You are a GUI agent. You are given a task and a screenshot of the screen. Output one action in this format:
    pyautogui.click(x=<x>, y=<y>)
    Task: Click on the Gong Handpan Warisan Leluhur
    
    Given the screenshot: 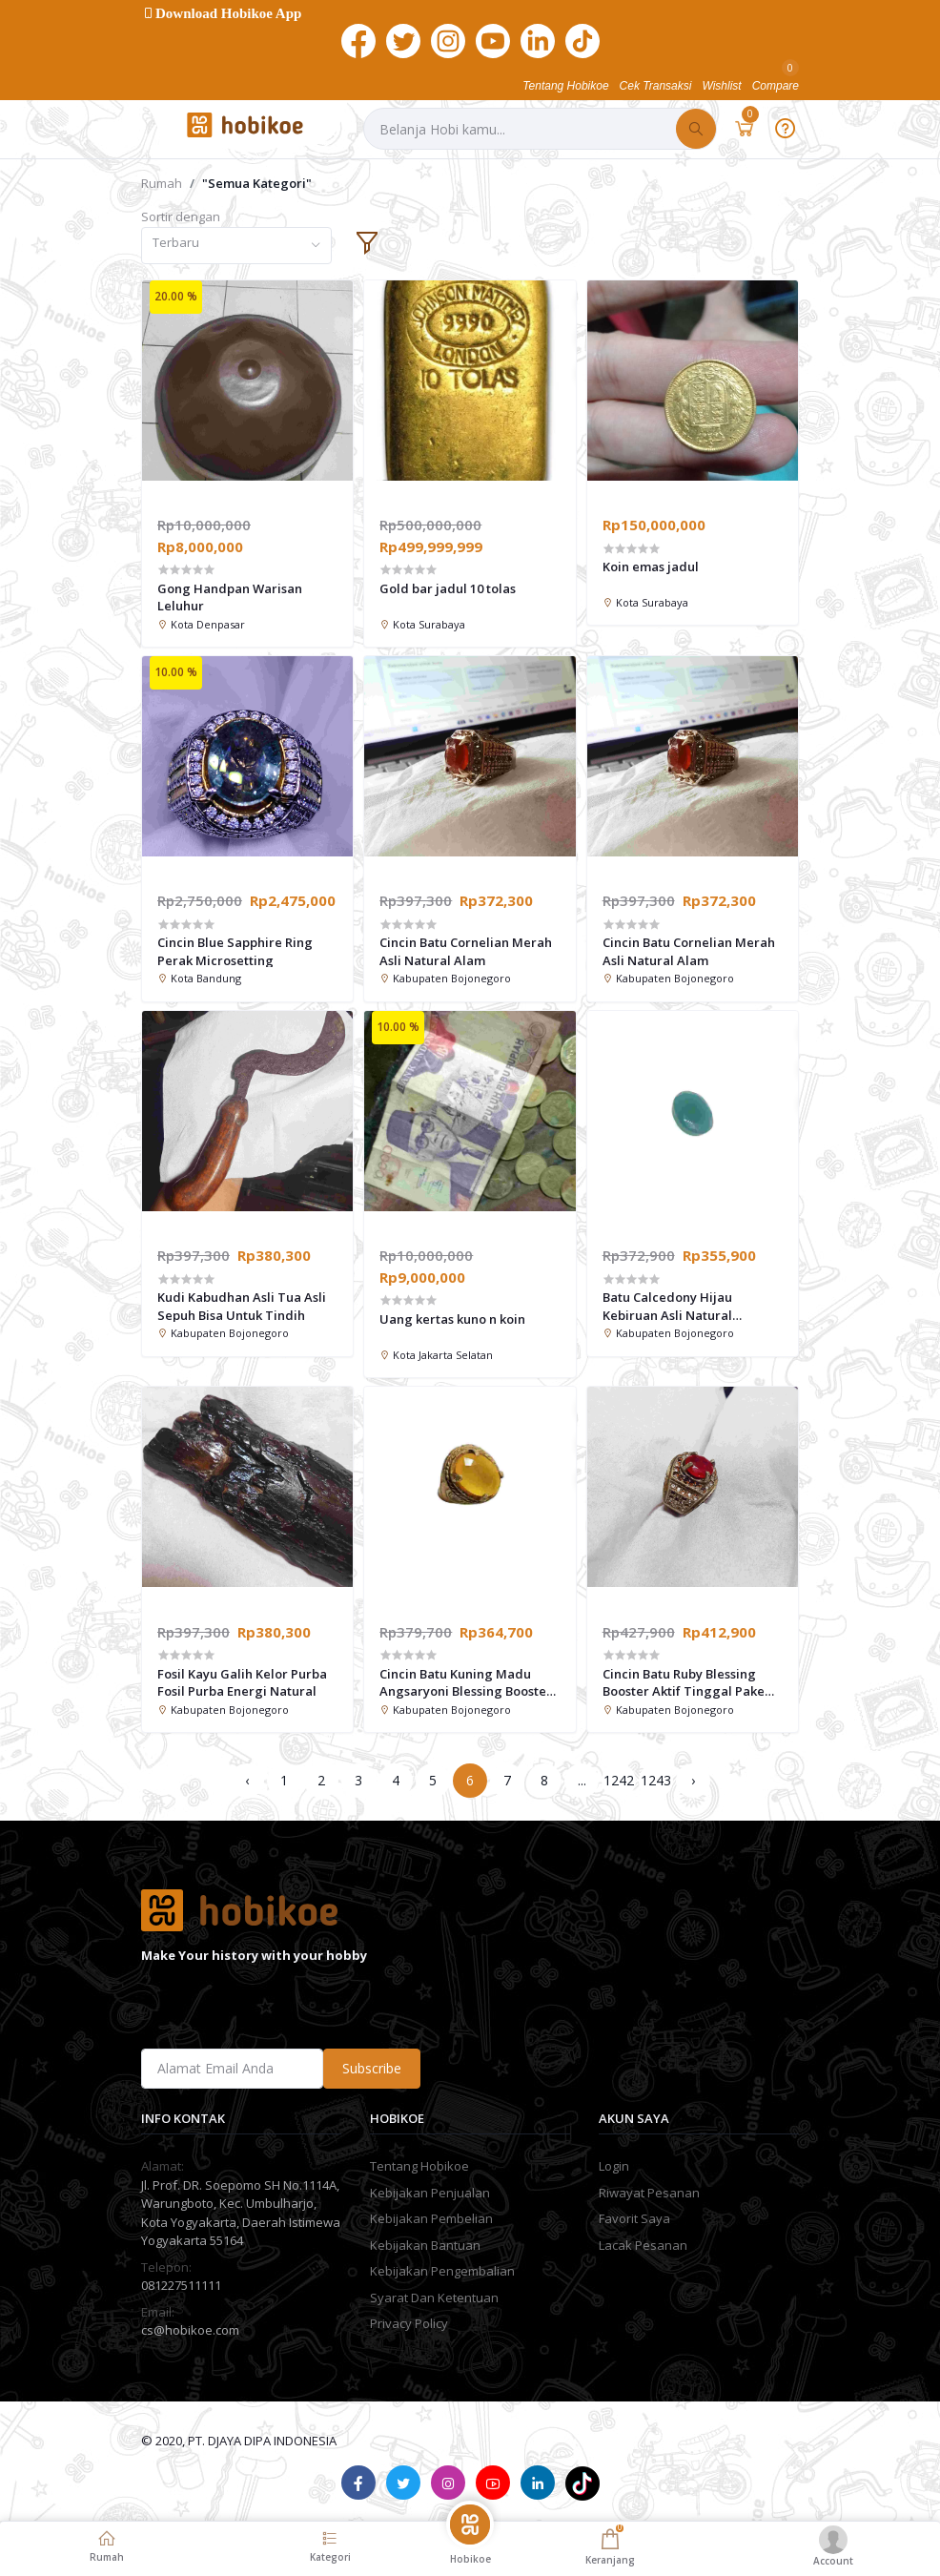 What is the action you would take?
    pyautogui.click(x=229, y=597)
    